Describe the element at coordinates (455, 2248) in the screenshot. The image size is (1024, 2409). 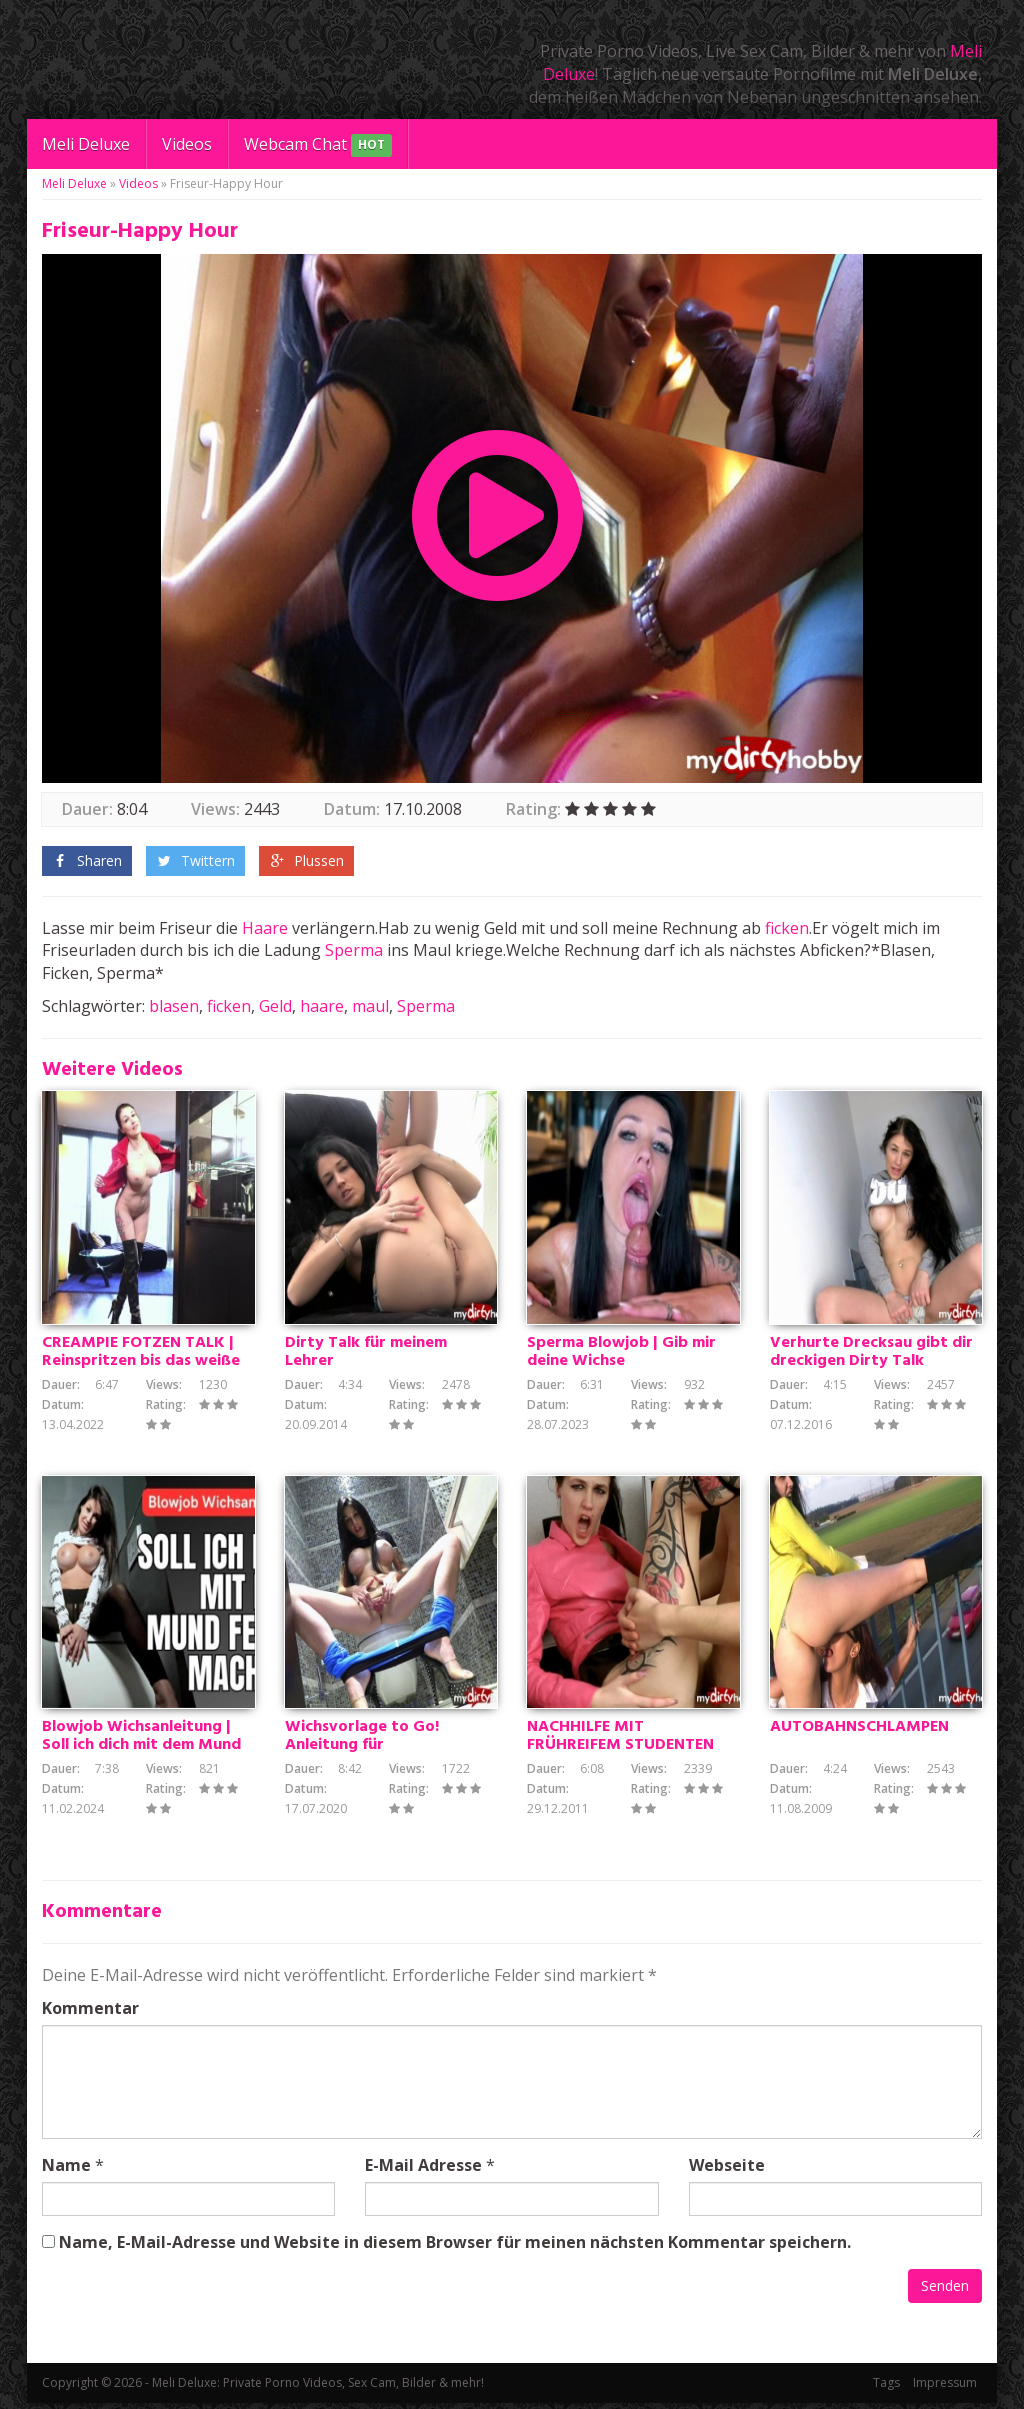
I see `Name, E-Mail-Adresse und Website in diesem Browser für meinen nächsten Kommentar speichern.` at that location.